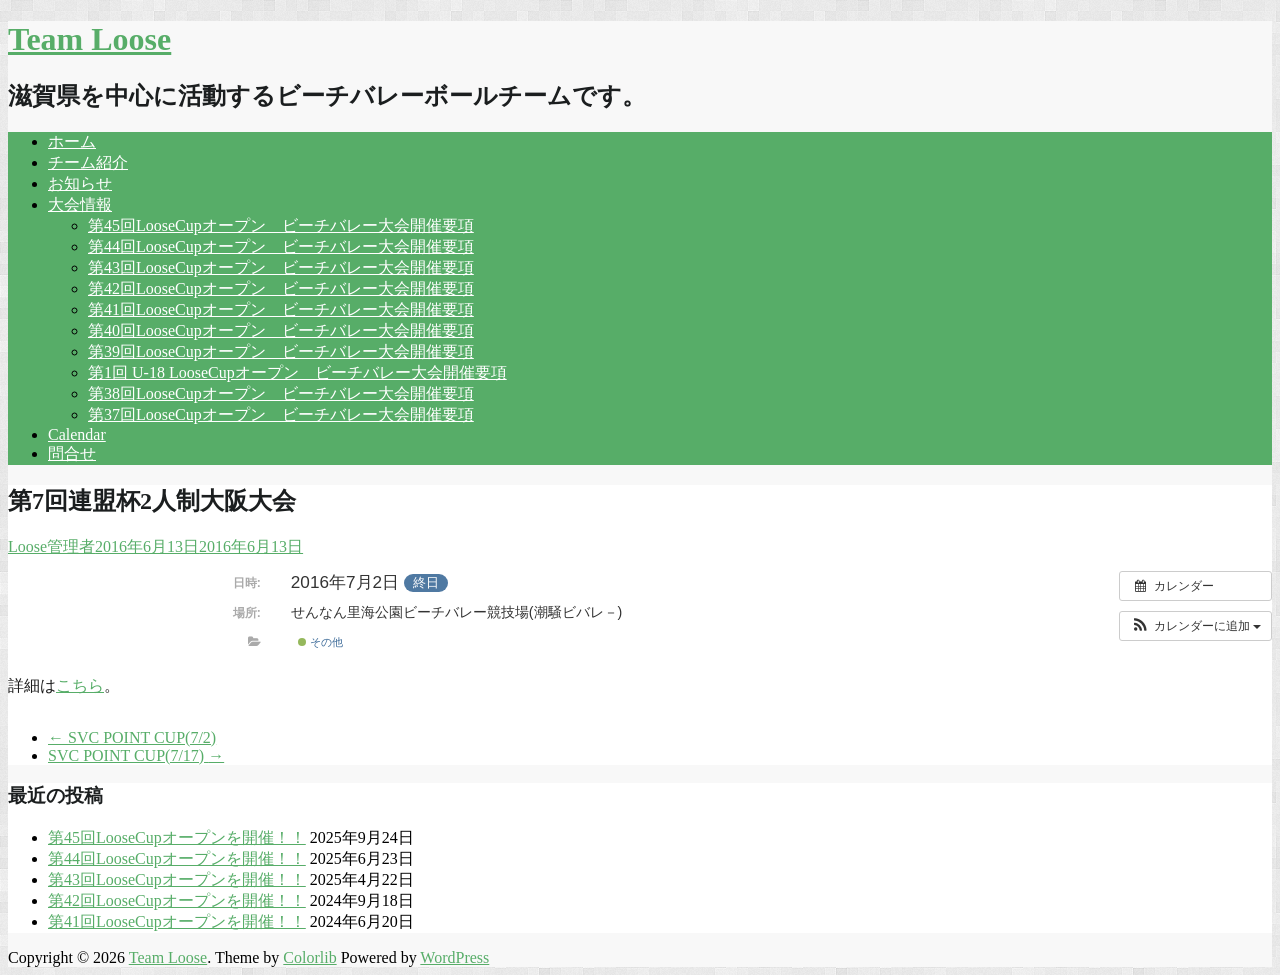 Image resolution: width=1280 pixels, height=975 pixels. I want to click on 第42回LooseCupオープン ビーチバレー大会開催要項, so click(281, 288).